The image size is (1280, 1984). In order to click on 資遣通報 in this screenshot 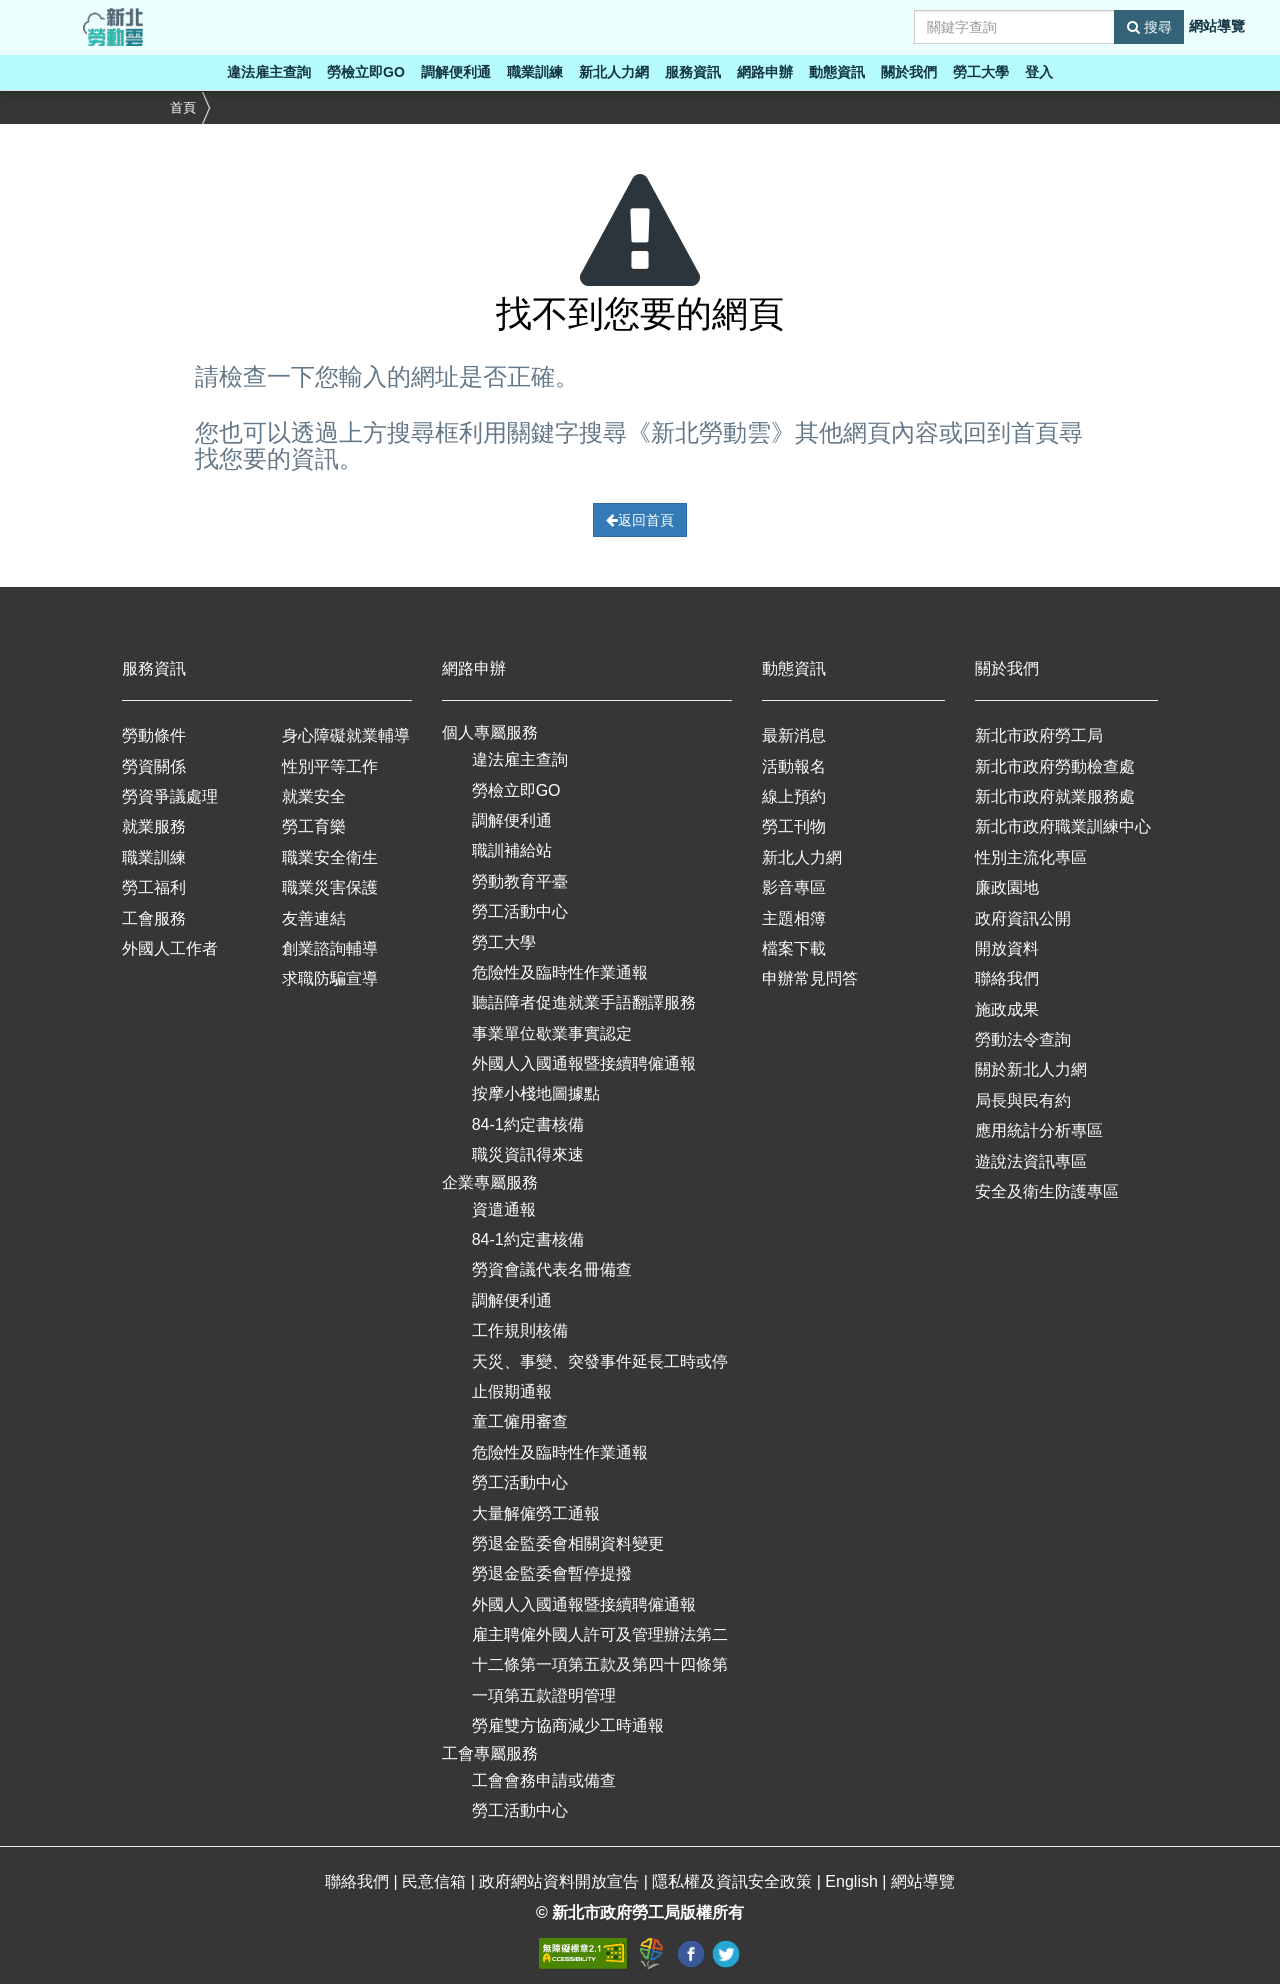, I will do `click(504, 1209)`.